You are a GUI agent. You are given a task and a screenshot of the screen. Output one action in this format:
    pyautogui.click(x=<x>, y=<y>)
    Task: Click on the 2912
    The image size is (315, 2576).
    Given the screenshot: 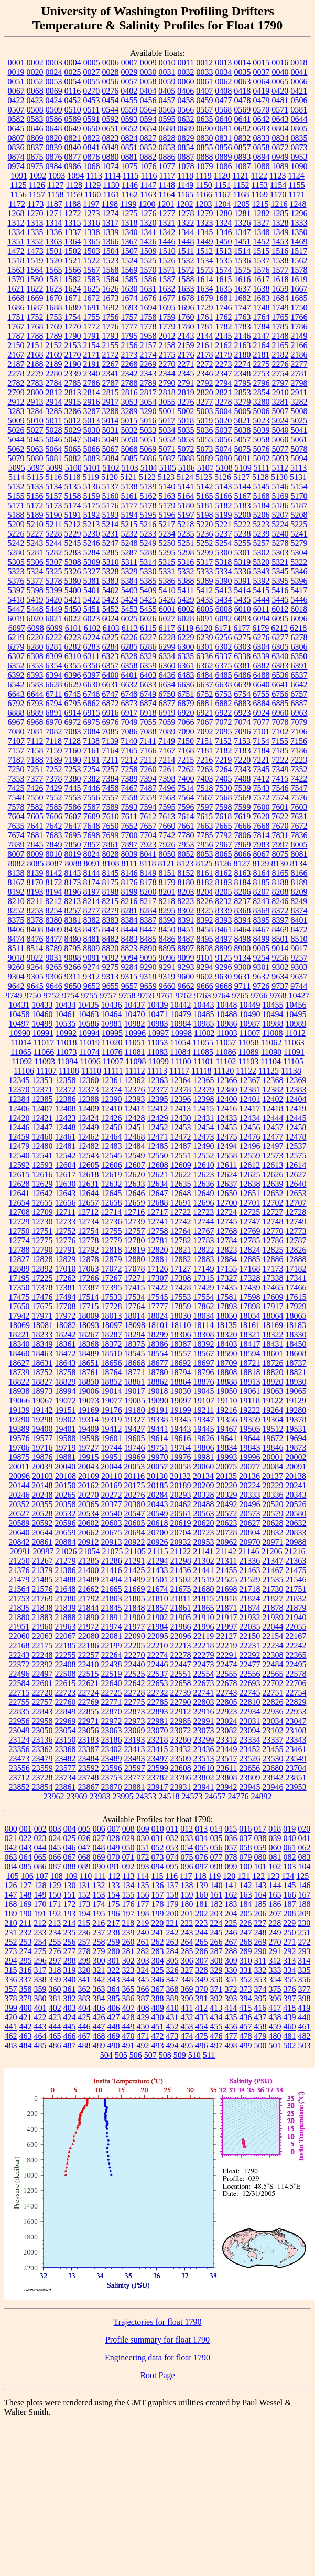 What is the action you would take?
    pyautogui.click(x=16, y=401)
    